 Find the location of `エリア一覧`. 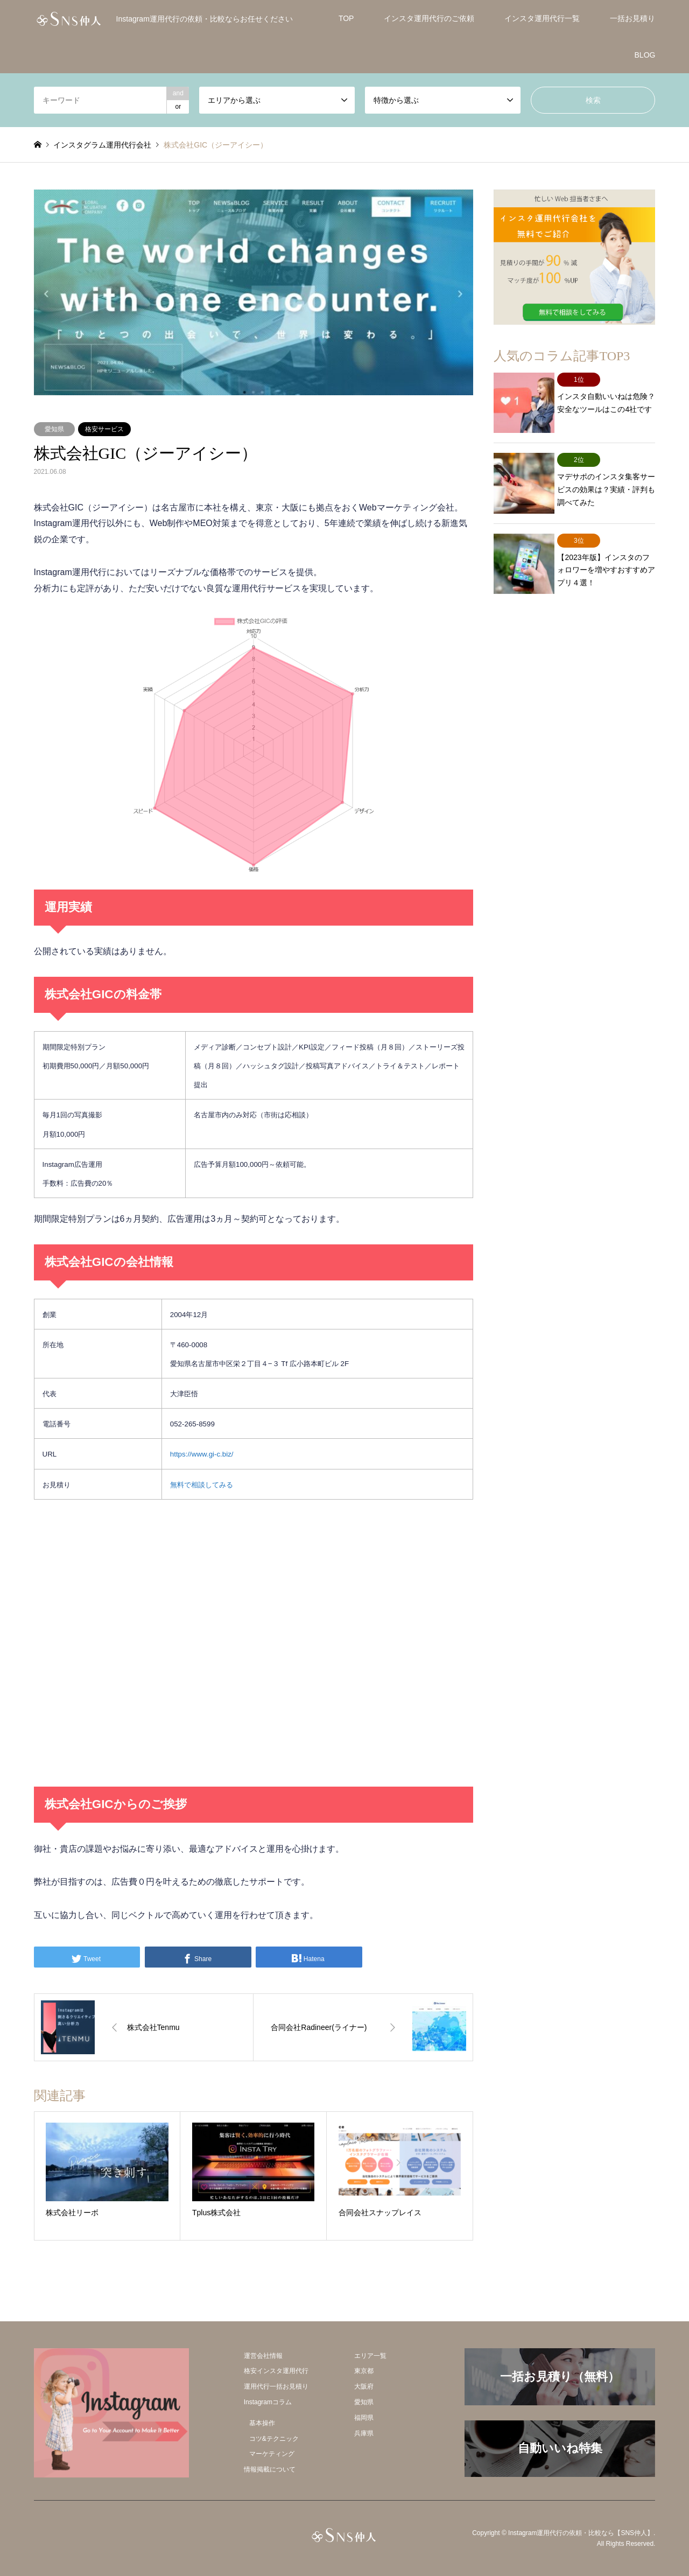

エリア一覧 is located at coordinates (370, 2356).